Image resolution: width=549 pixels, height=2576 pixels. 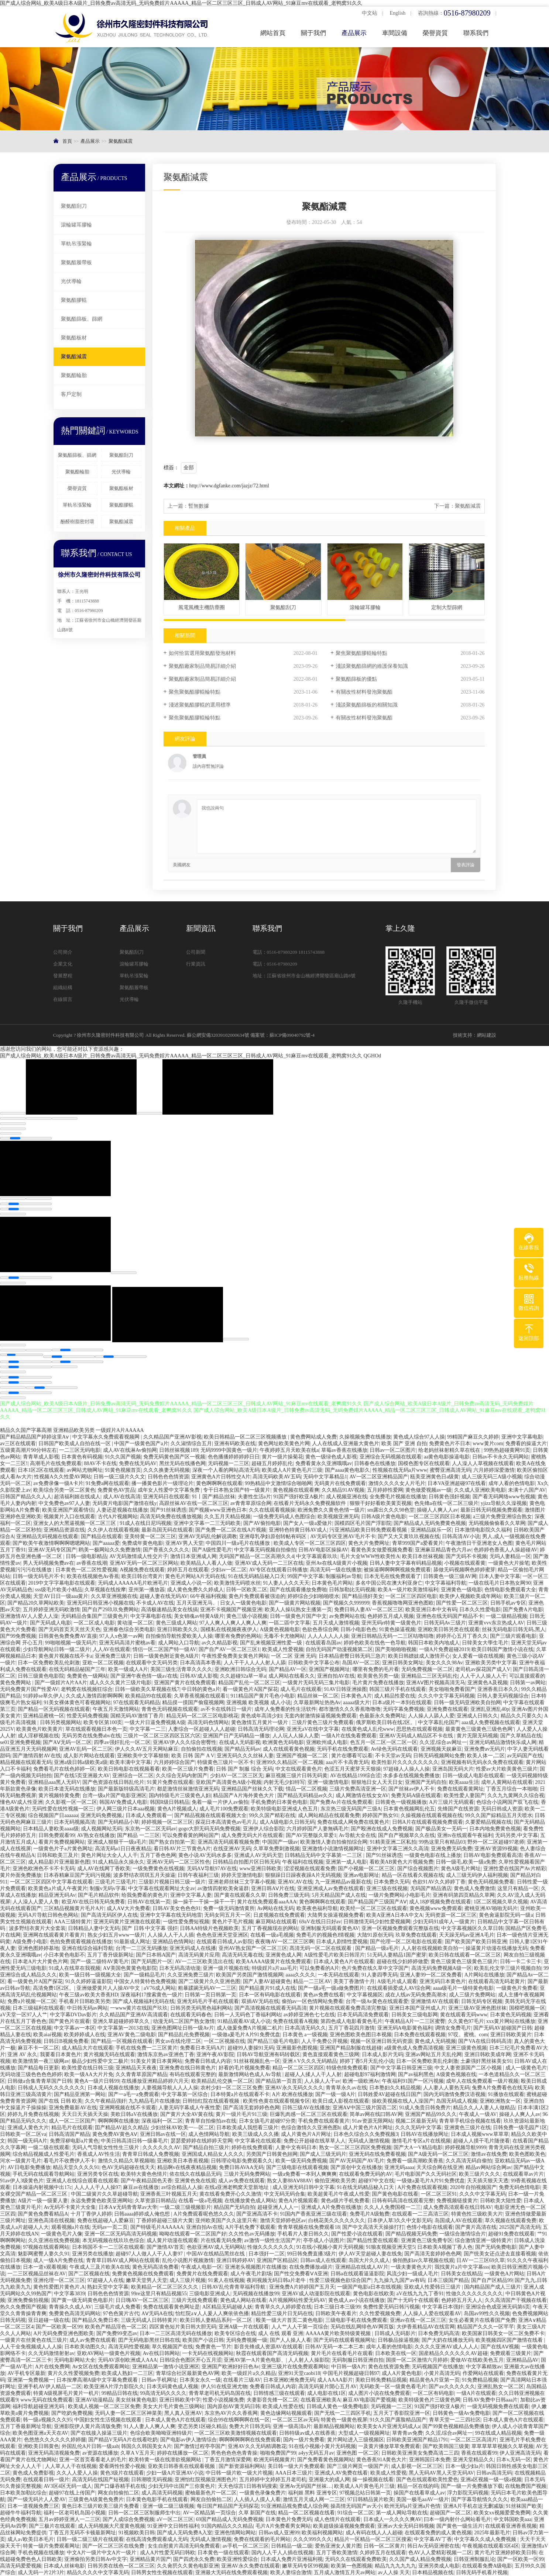 What do you see at coordinates (142, 1569) in the screenshot?
I see `A视频免费在线观看` at bounding box center [142, 1569].